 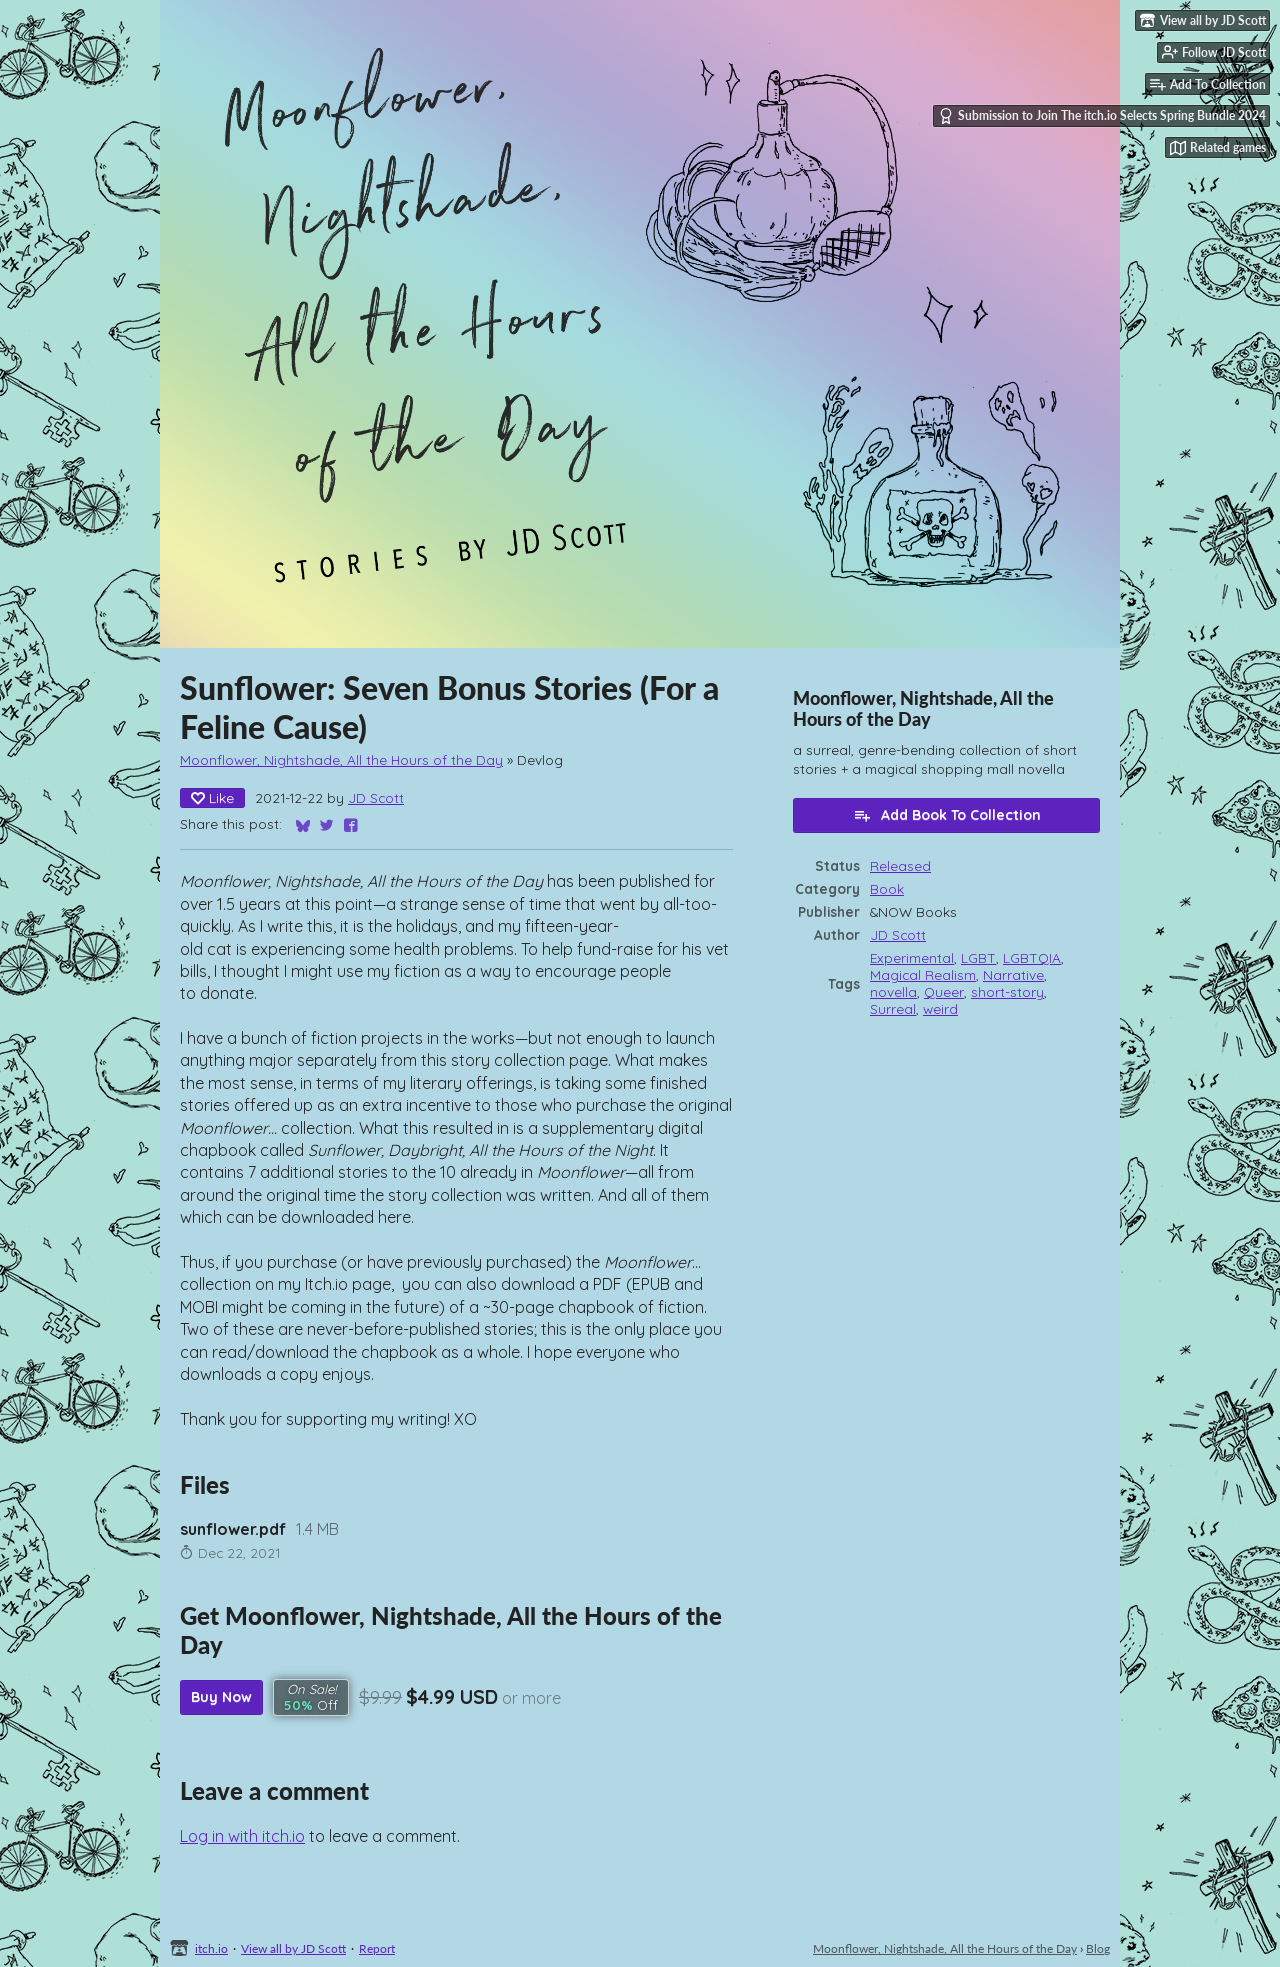 I want to click on Queer, so click(x=944, y=991).